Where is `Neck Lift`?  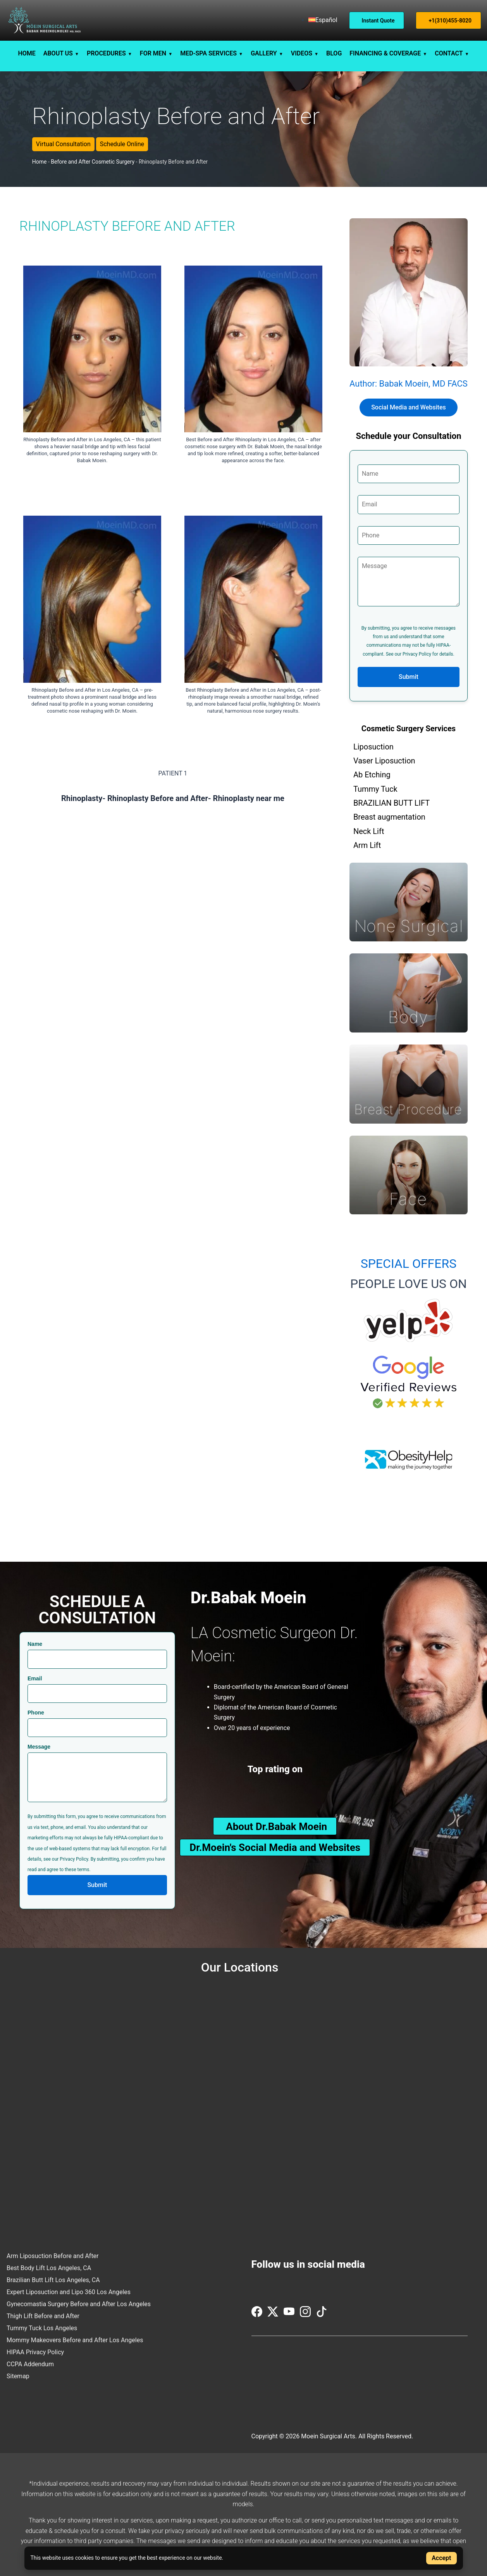 Neck Lift is located at coordinates (368, 831).